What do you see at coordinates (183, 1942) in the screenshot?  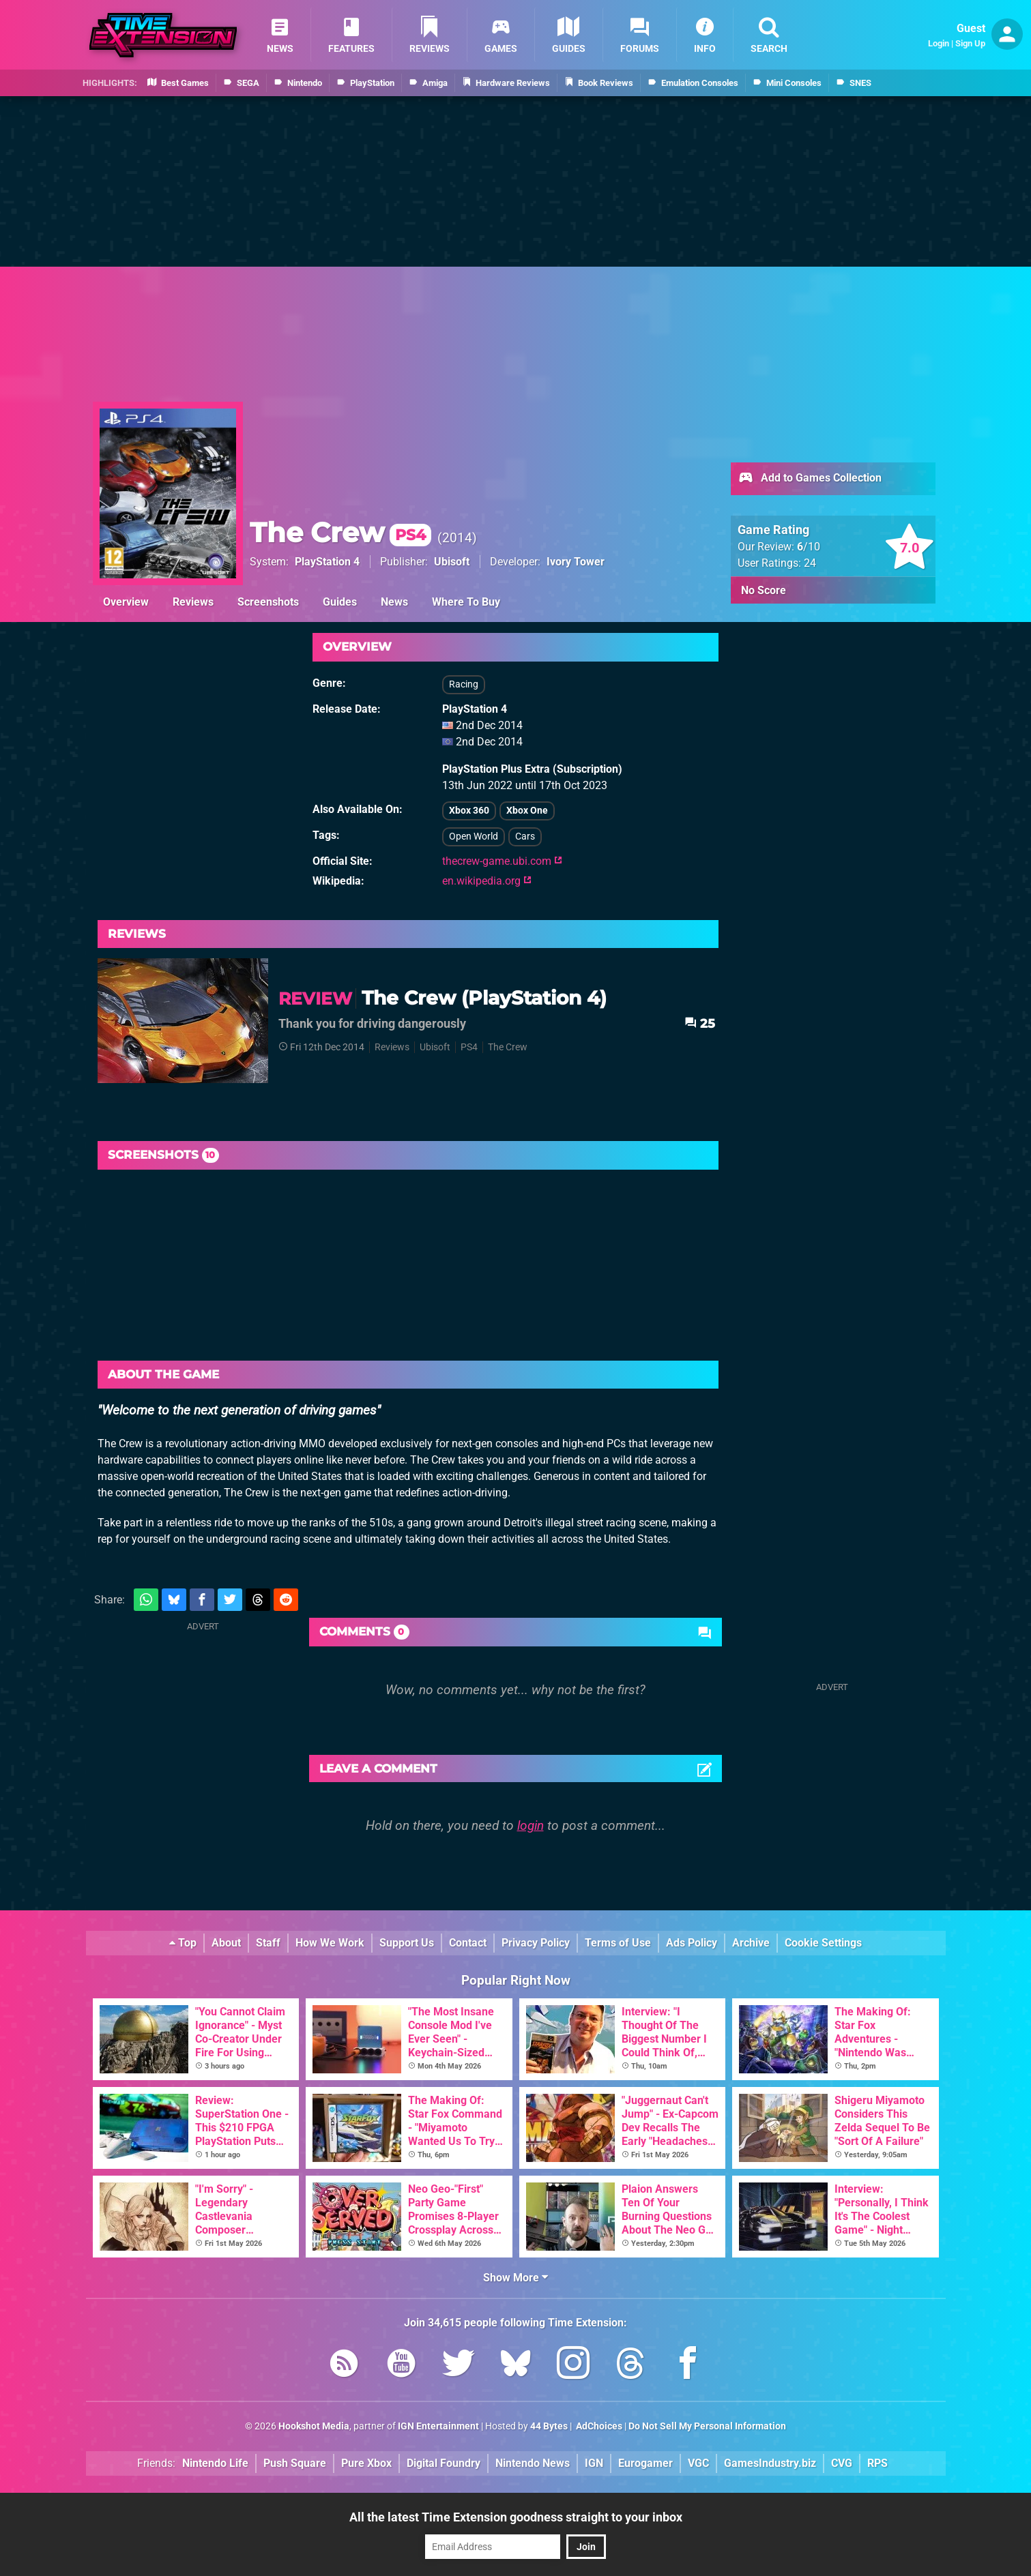 I see `Top` at bounding box center [183, 1942].